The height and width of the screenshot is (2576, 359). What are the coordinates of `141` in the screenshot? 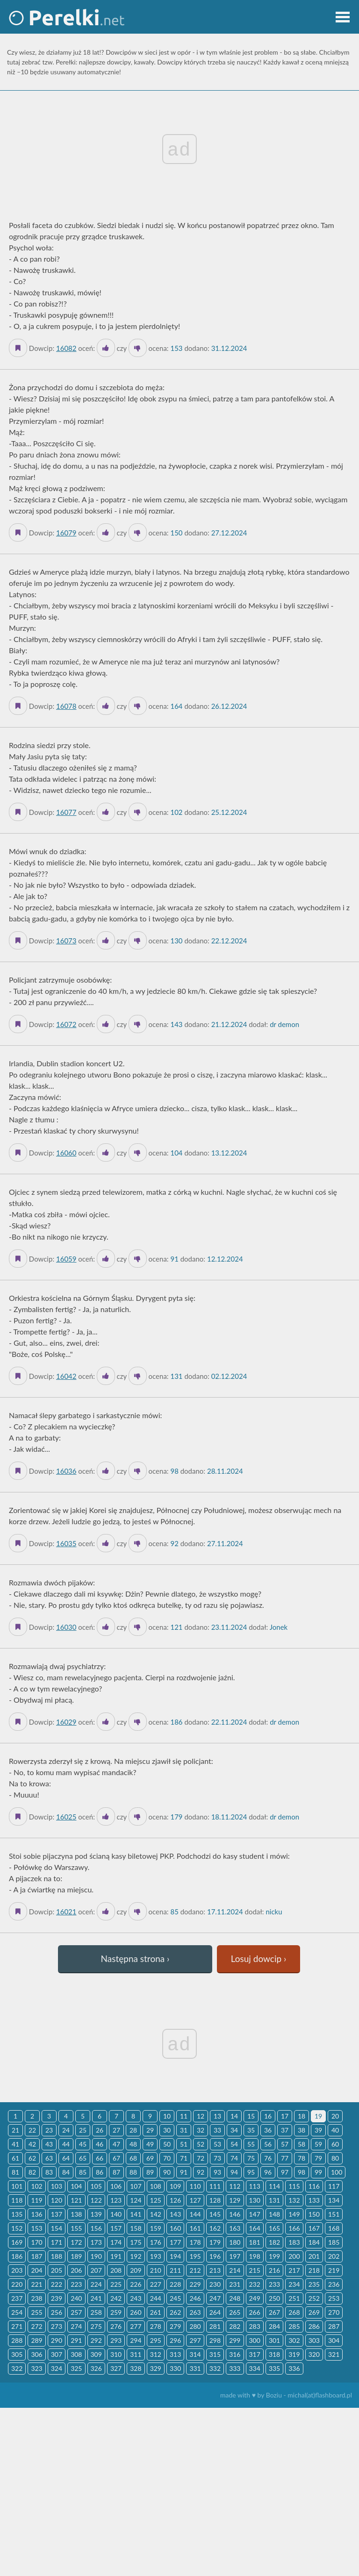 It's located at (135, 2214).